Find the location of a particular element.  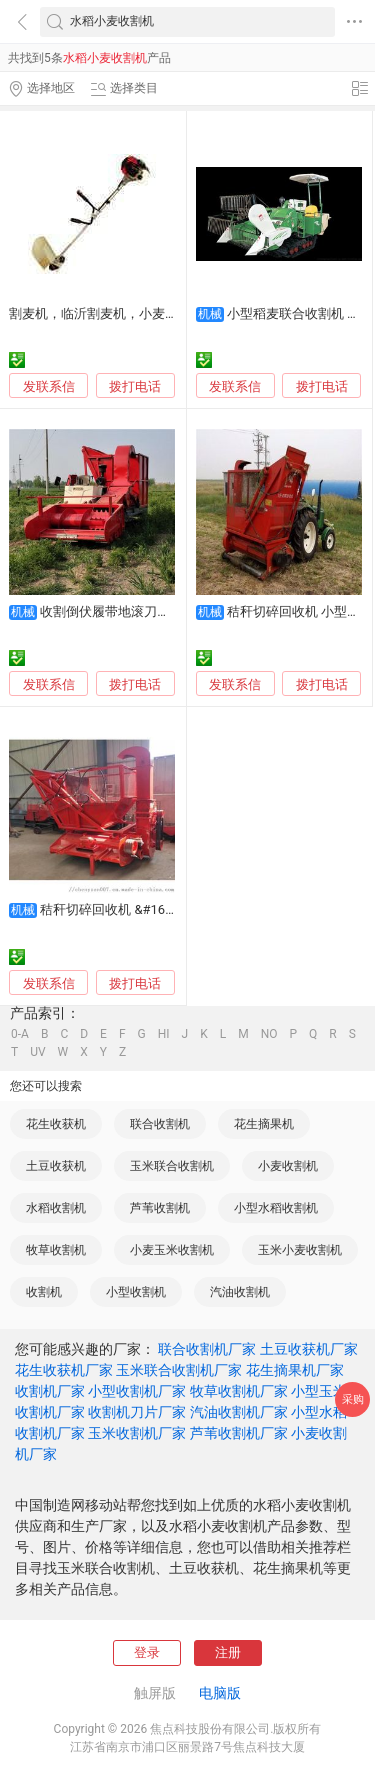

水稻收割机 is located at coordinates (56, 1208).